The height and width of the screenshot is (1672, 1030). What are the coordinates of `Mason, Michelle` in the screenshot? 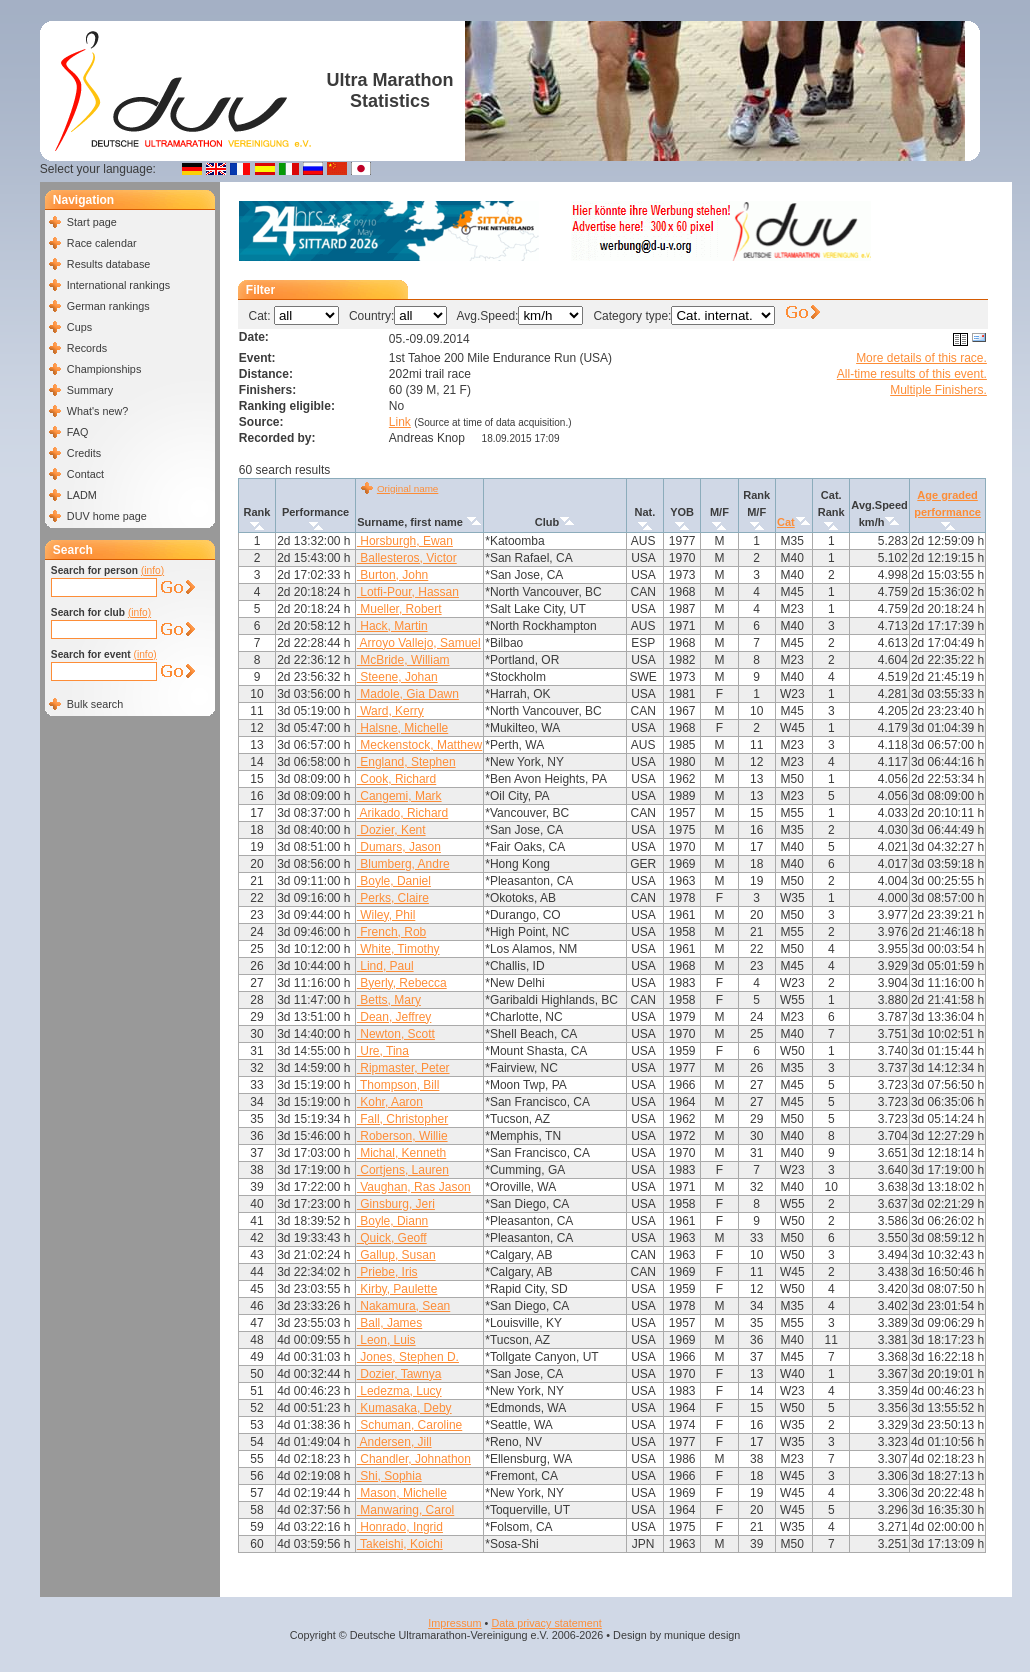 It's located at (402, 1493).